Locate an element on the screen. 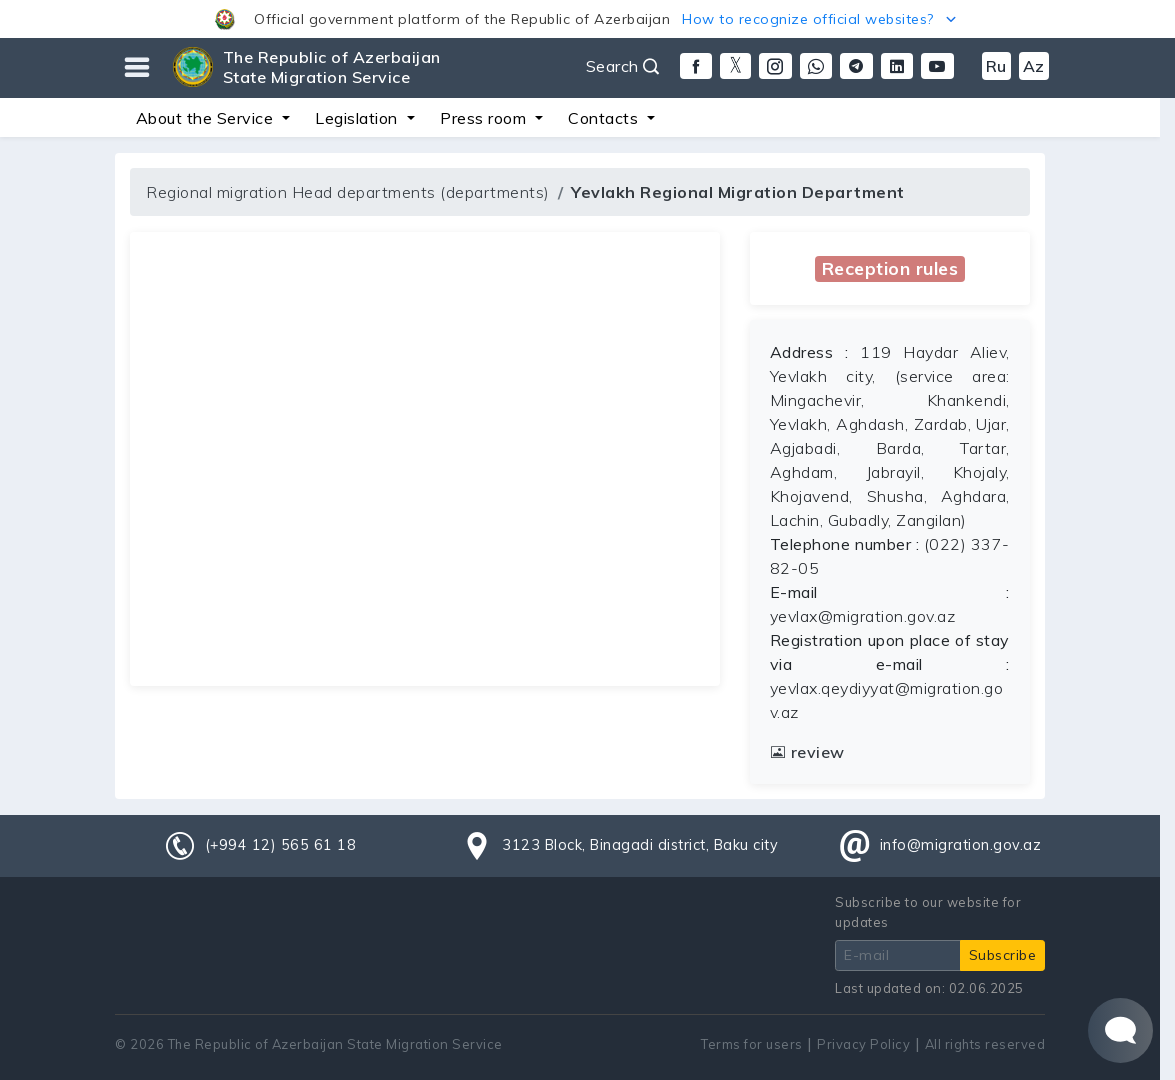  Legislation [button] is located at coordinates (358, 118).